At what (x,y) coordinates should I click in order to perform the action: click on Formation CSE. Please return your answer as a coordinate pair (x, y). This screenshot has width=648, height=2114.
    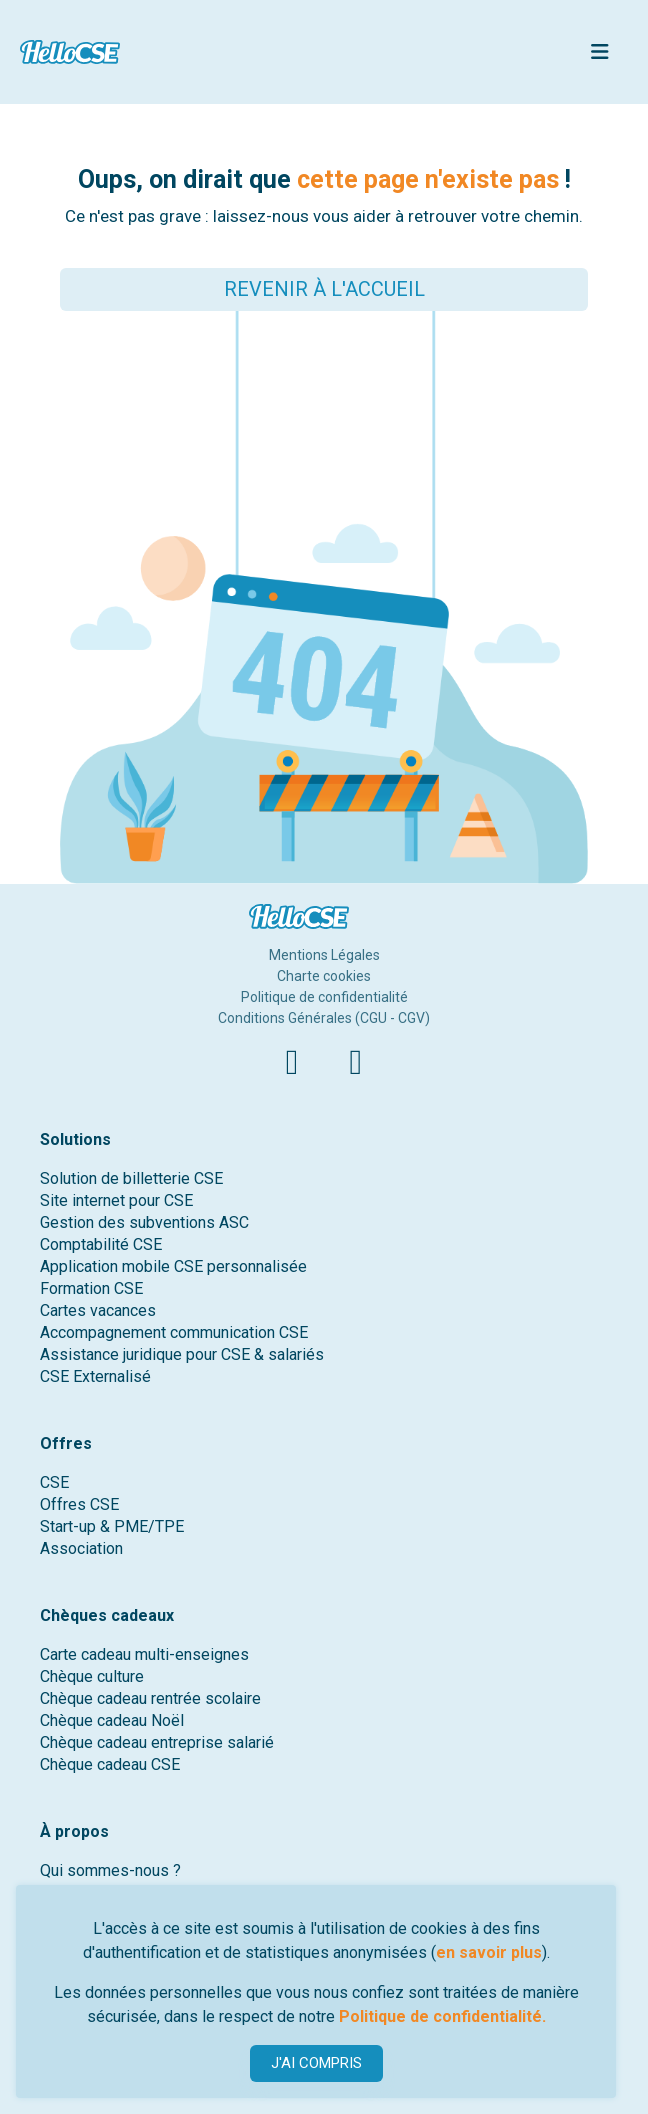
    Looking at the image, I should click on (91, 1288).